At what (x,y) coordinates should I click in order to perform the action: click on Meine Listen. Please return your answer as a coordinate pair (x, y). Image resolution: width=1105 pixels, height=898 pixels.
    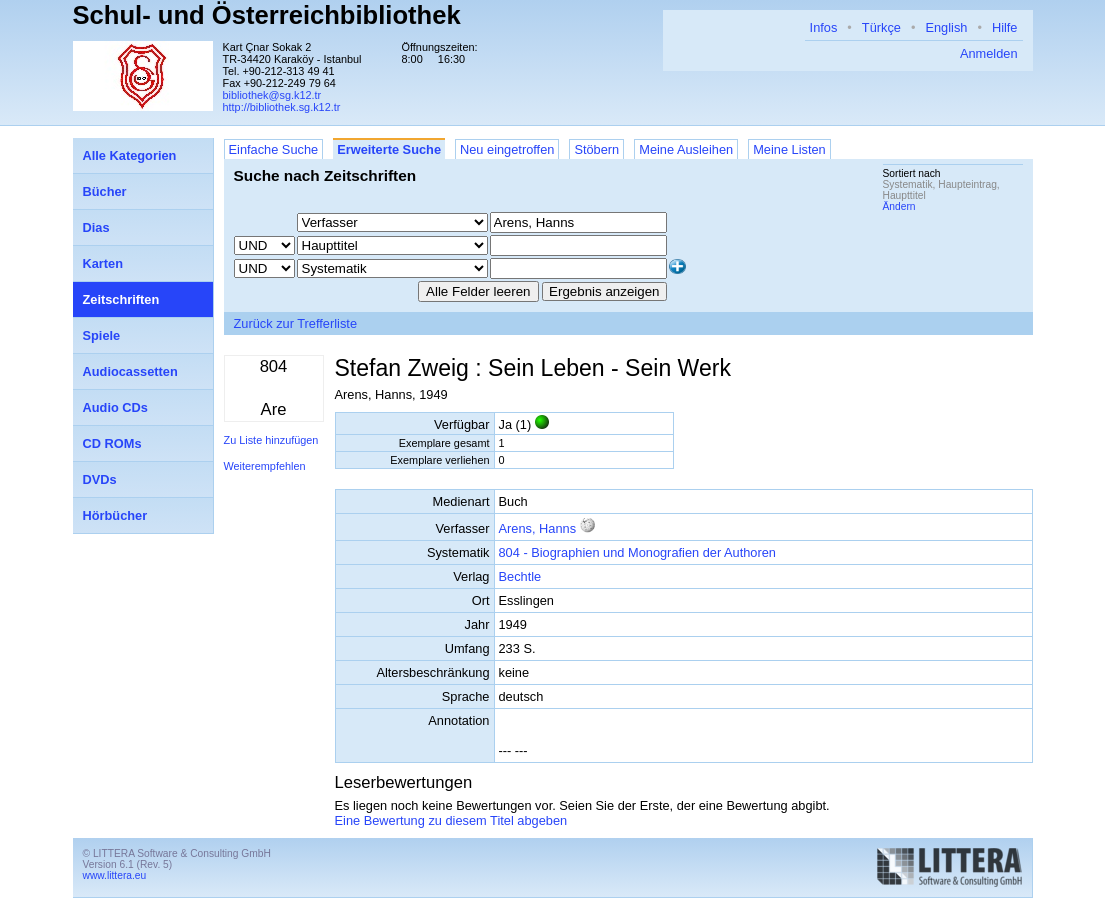
    Looking at the image, I should click on (789, 149).